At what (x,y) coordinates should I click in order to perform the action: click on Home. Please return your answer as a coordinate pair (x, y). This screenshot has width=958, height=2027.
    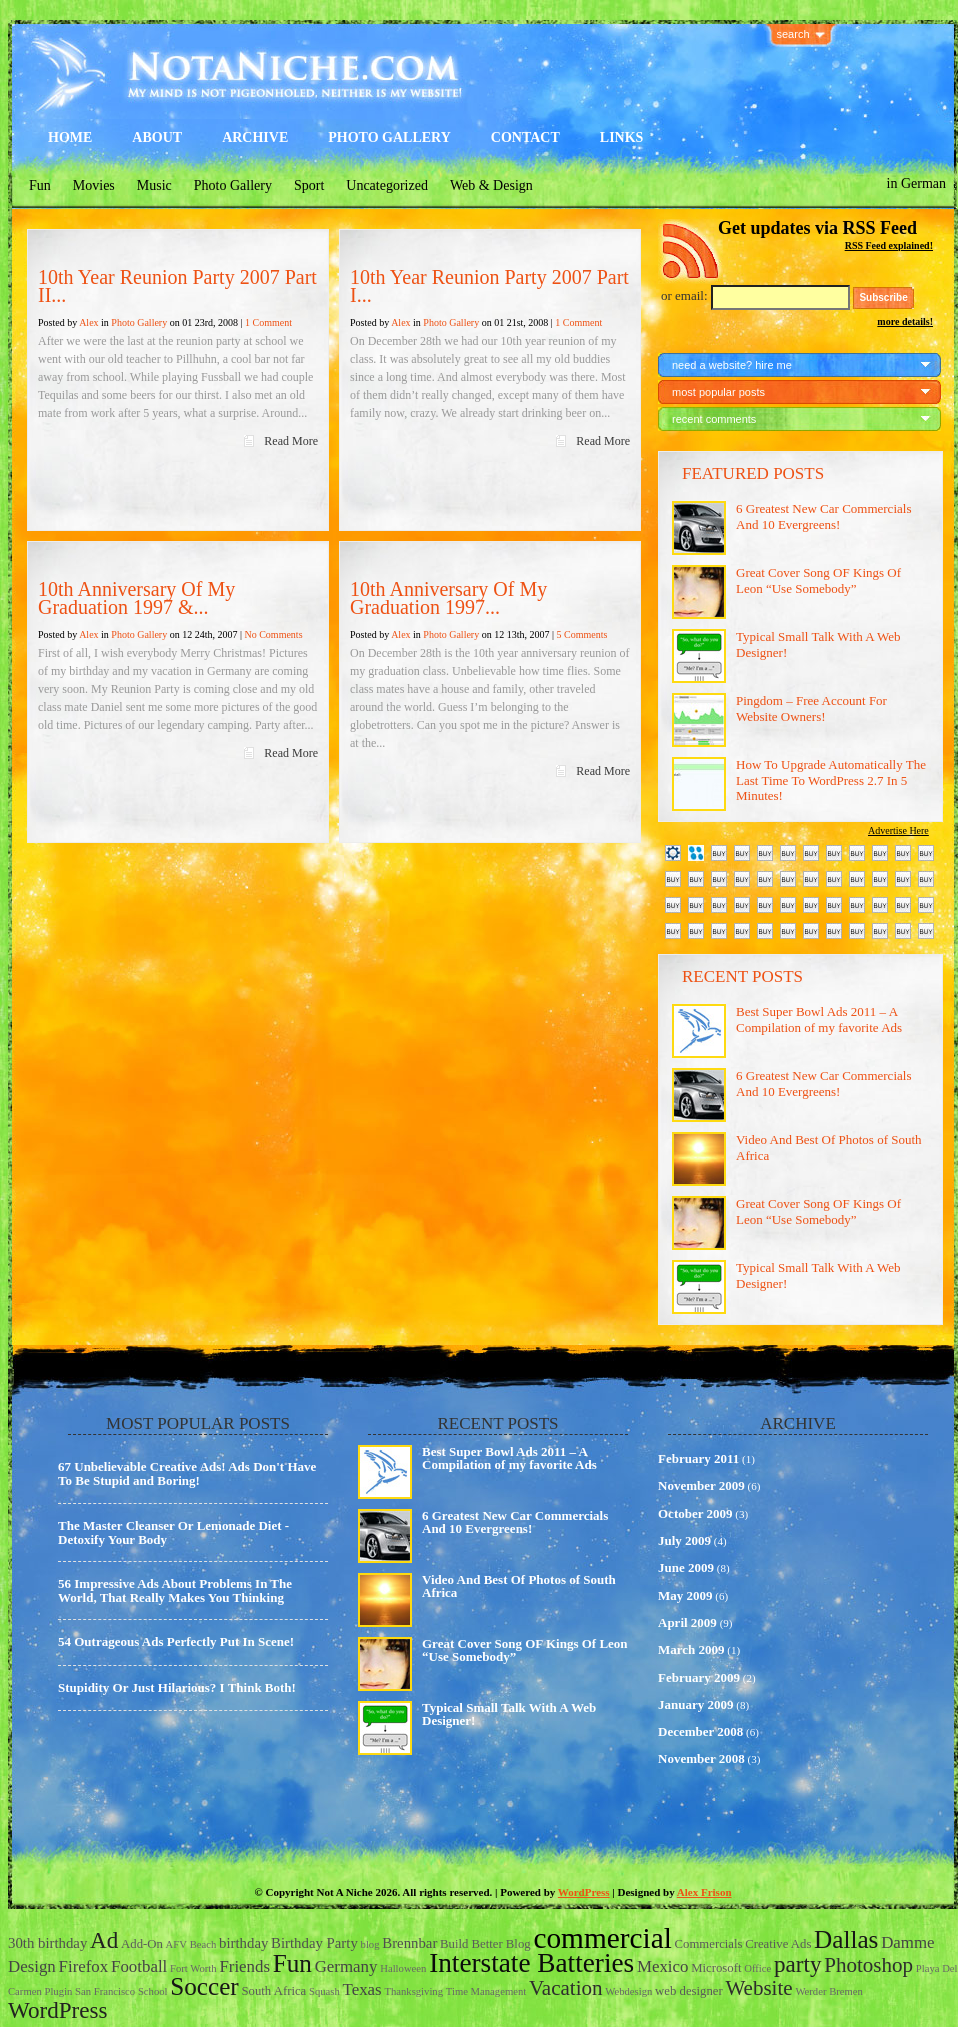
    Looking at the image, I should click on (70, 137).